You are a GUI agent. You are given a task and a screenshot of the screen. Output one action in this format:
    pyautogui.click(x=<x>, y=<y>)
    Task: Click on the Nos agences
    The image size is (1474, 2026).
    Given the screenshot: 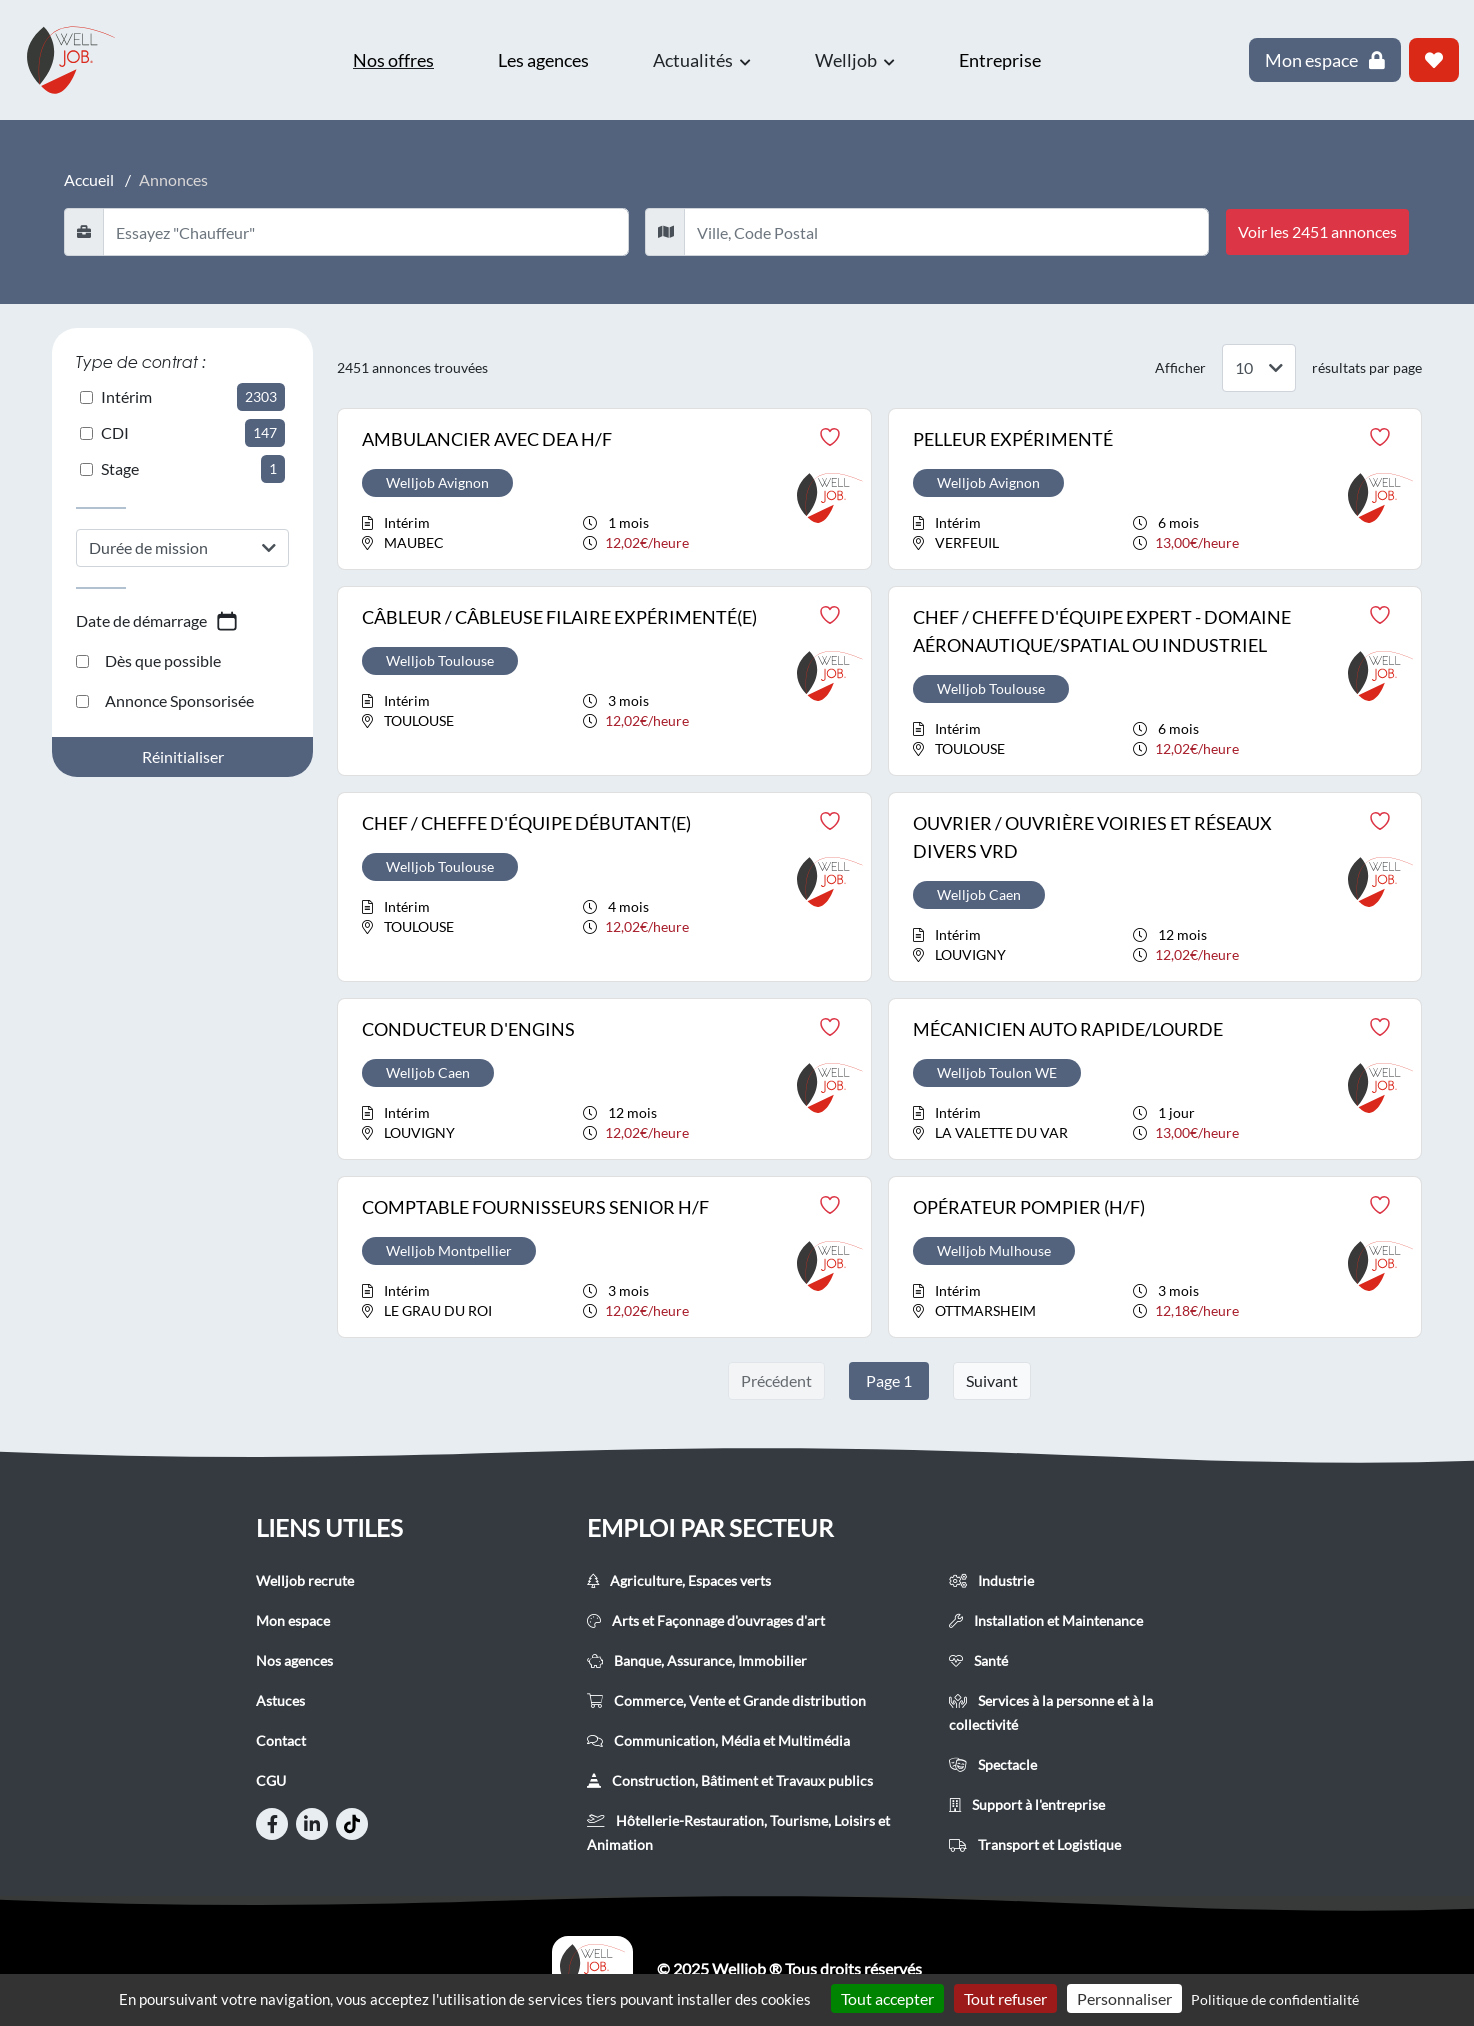 What is the action you would take?
    pyautogui.click(x=294, y=1660)
    